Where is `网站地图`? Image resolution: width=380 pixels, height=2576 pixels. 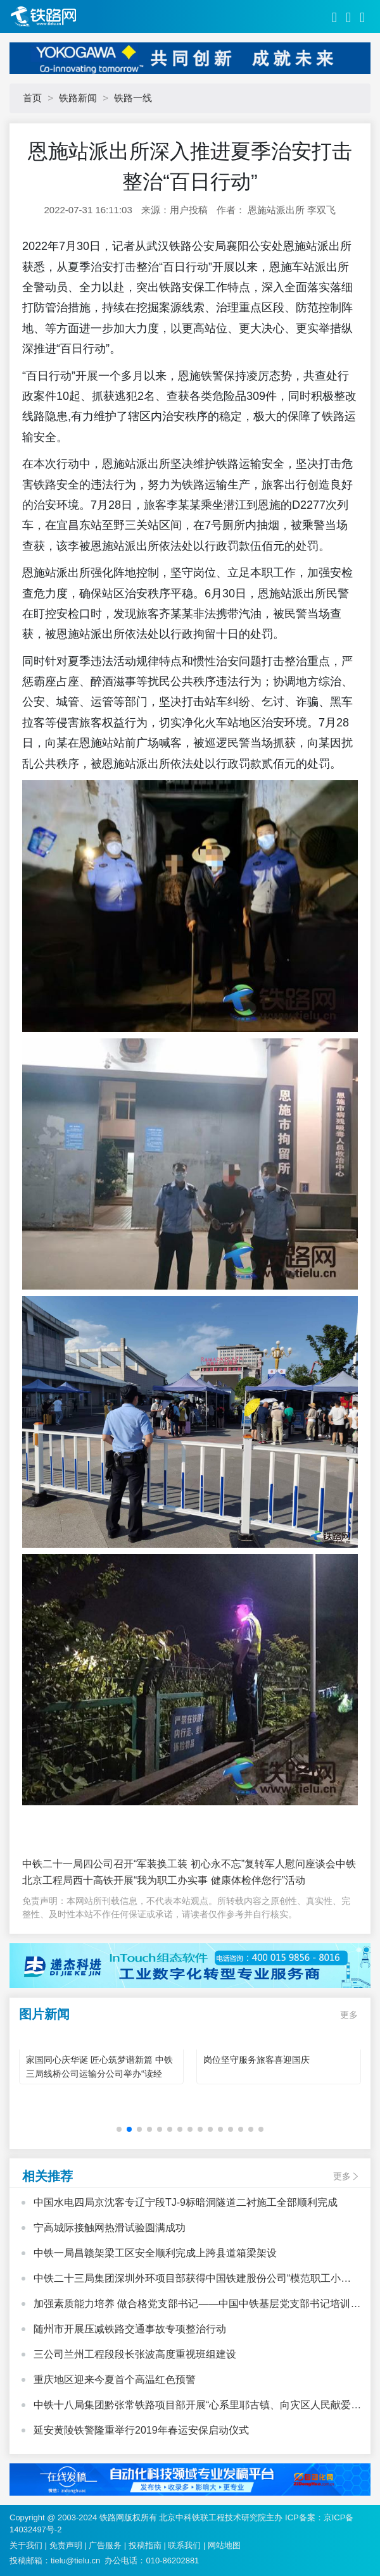
网站地图 is located at coordinates (224, 2545).